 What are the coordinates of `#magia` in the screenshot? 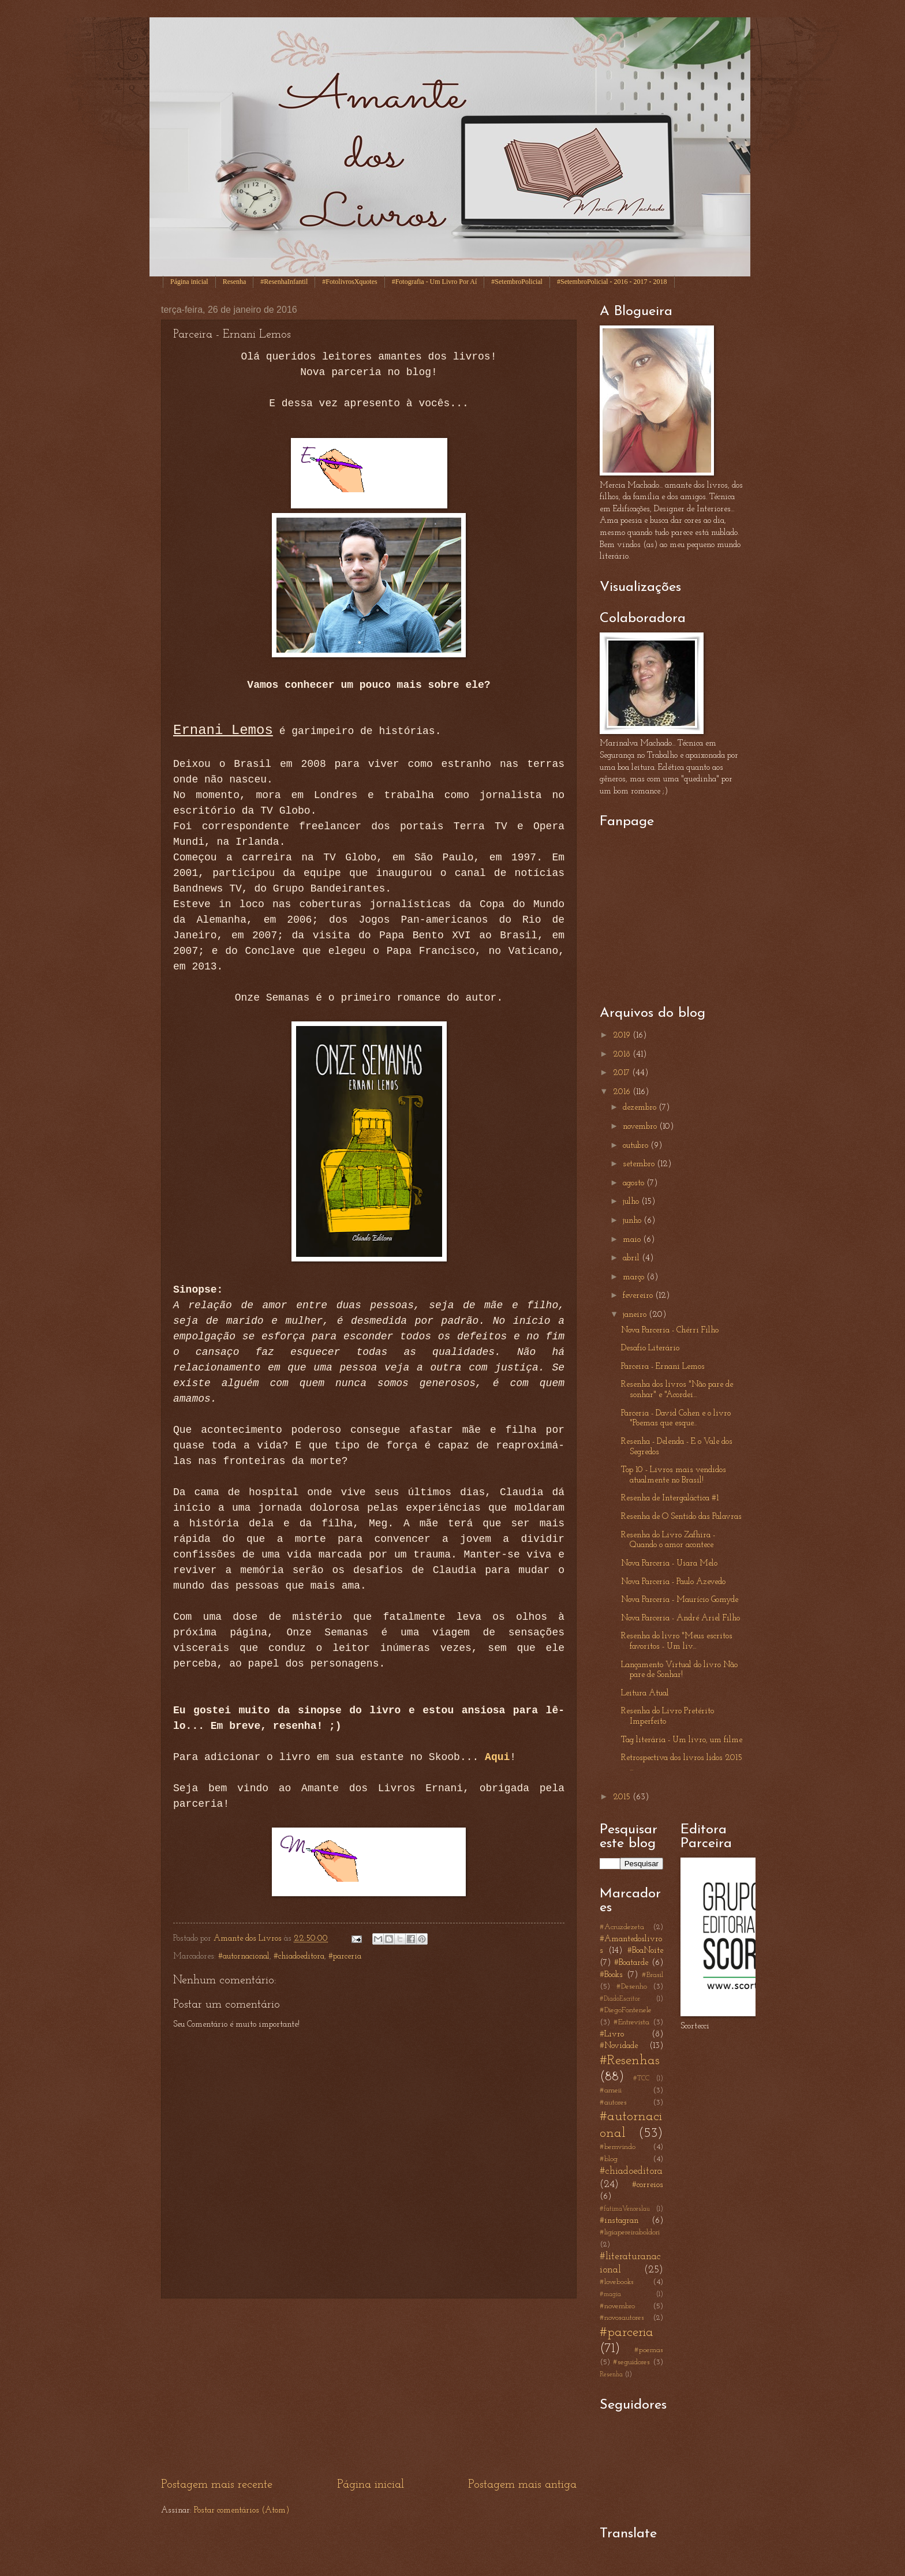 It's located at (610, 2294).